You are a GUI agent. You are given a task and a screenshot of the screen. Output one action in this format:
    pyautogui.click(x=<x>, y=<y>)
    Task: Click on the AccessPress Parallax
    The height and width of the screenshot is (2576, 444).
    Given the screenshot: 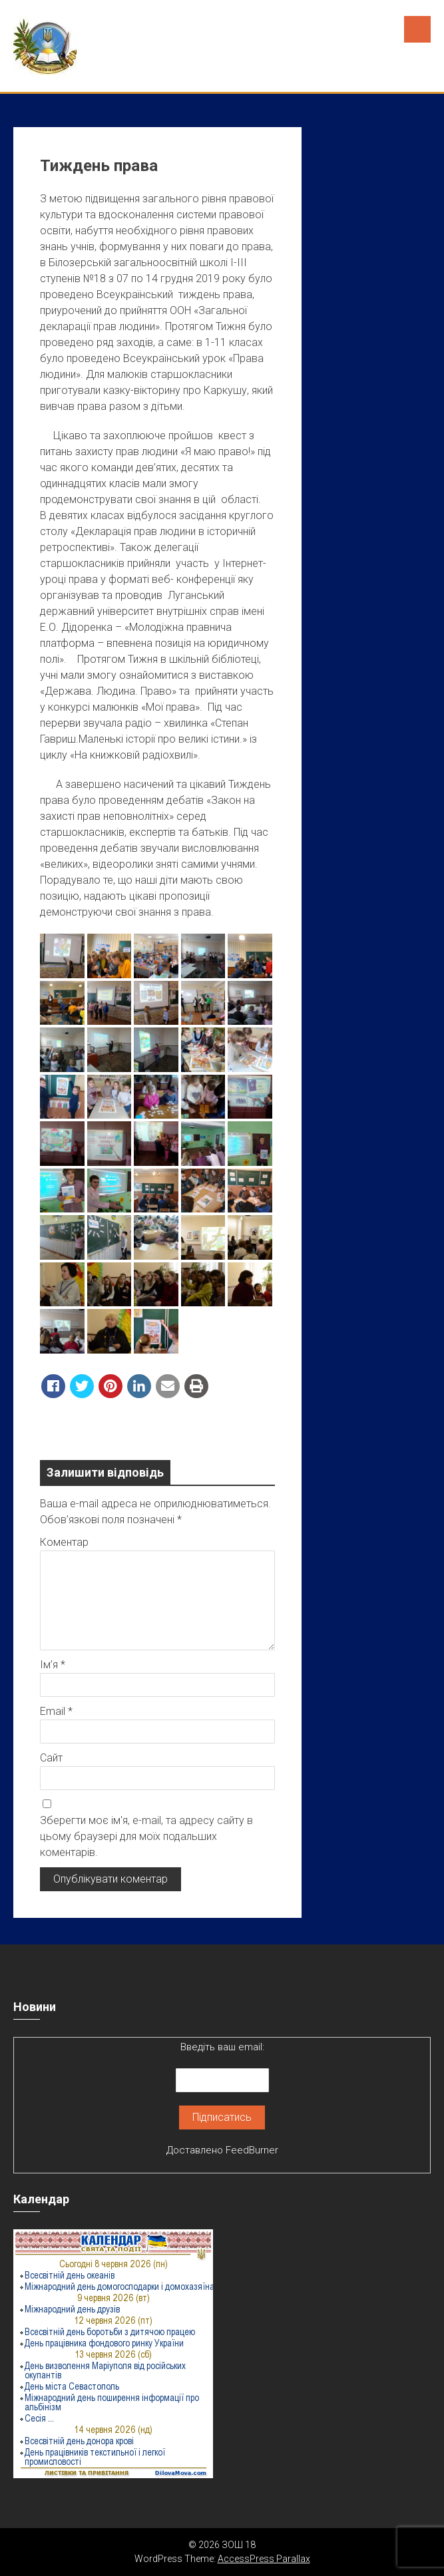 What is the action you would take?
    pyautogui.click(x=264, y=2558)
    